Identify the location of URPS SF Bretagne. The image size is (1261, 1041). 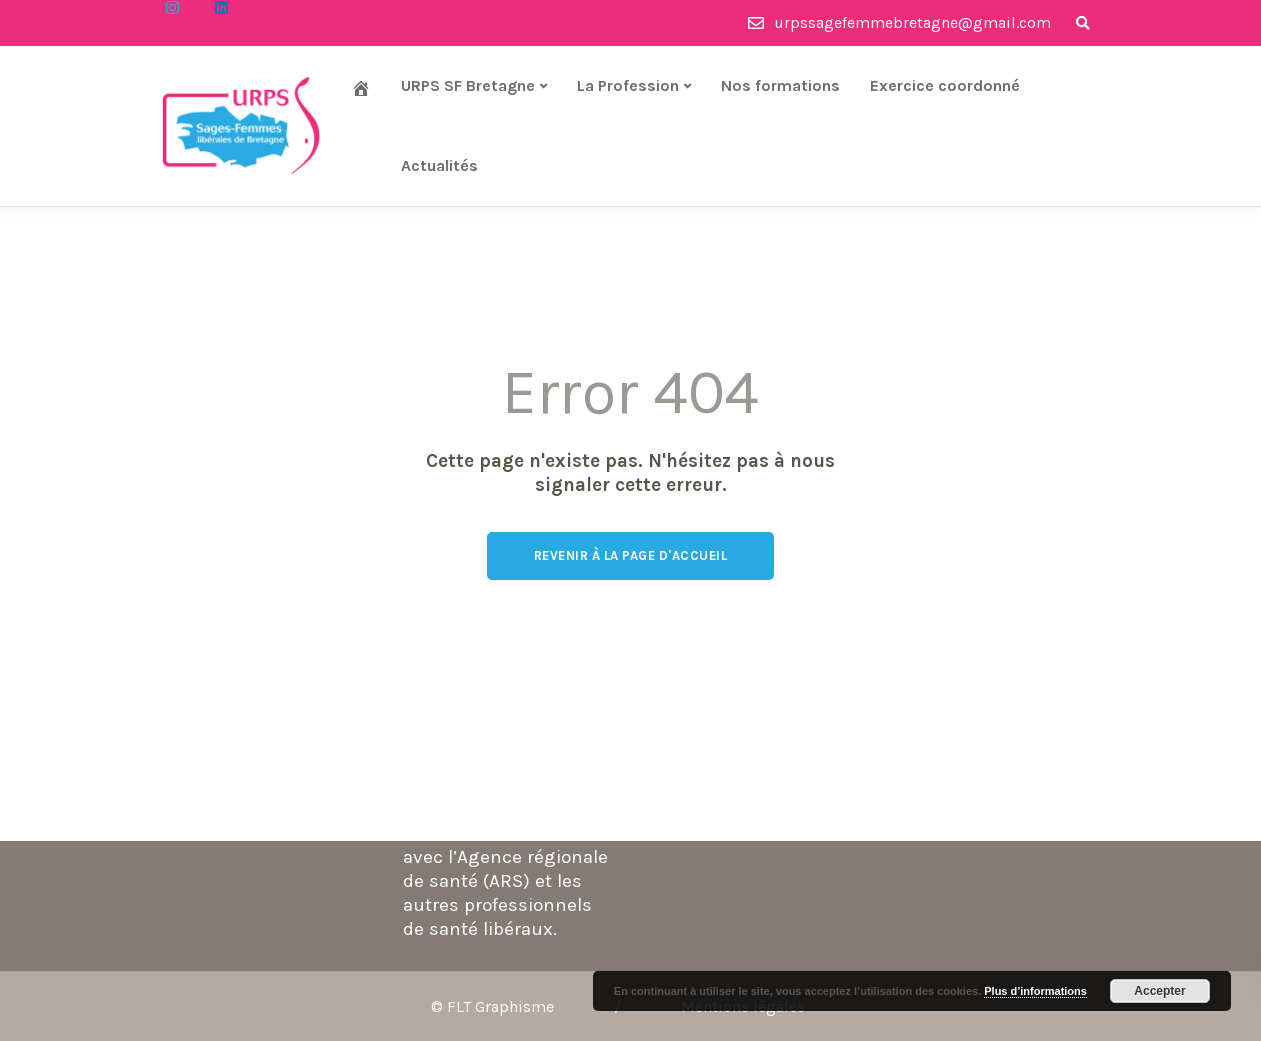
(468, 85).